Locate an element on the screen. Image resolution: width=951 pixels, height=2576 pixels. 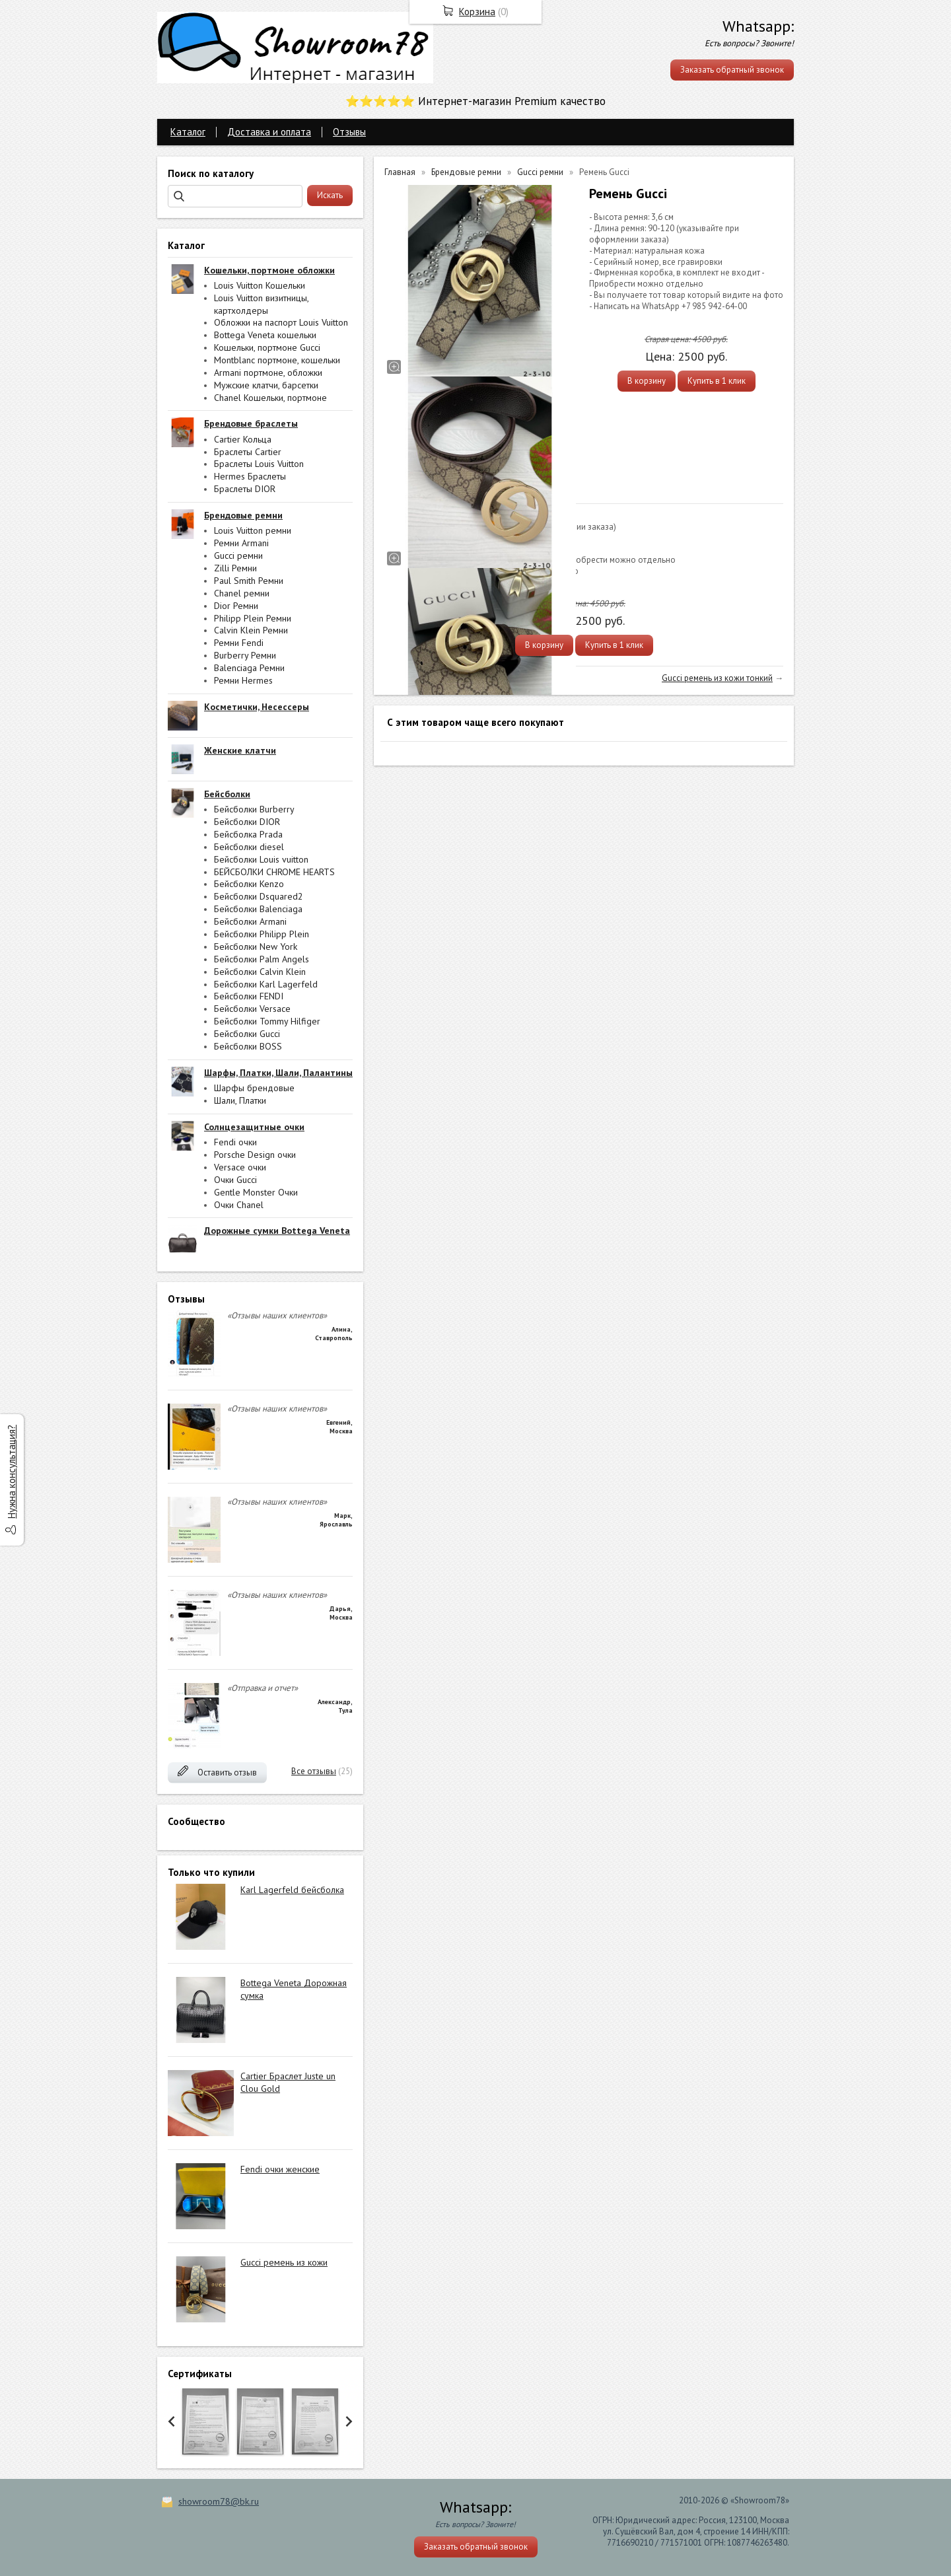
Бейсболки FENDI is located at coordinates (248, 996).